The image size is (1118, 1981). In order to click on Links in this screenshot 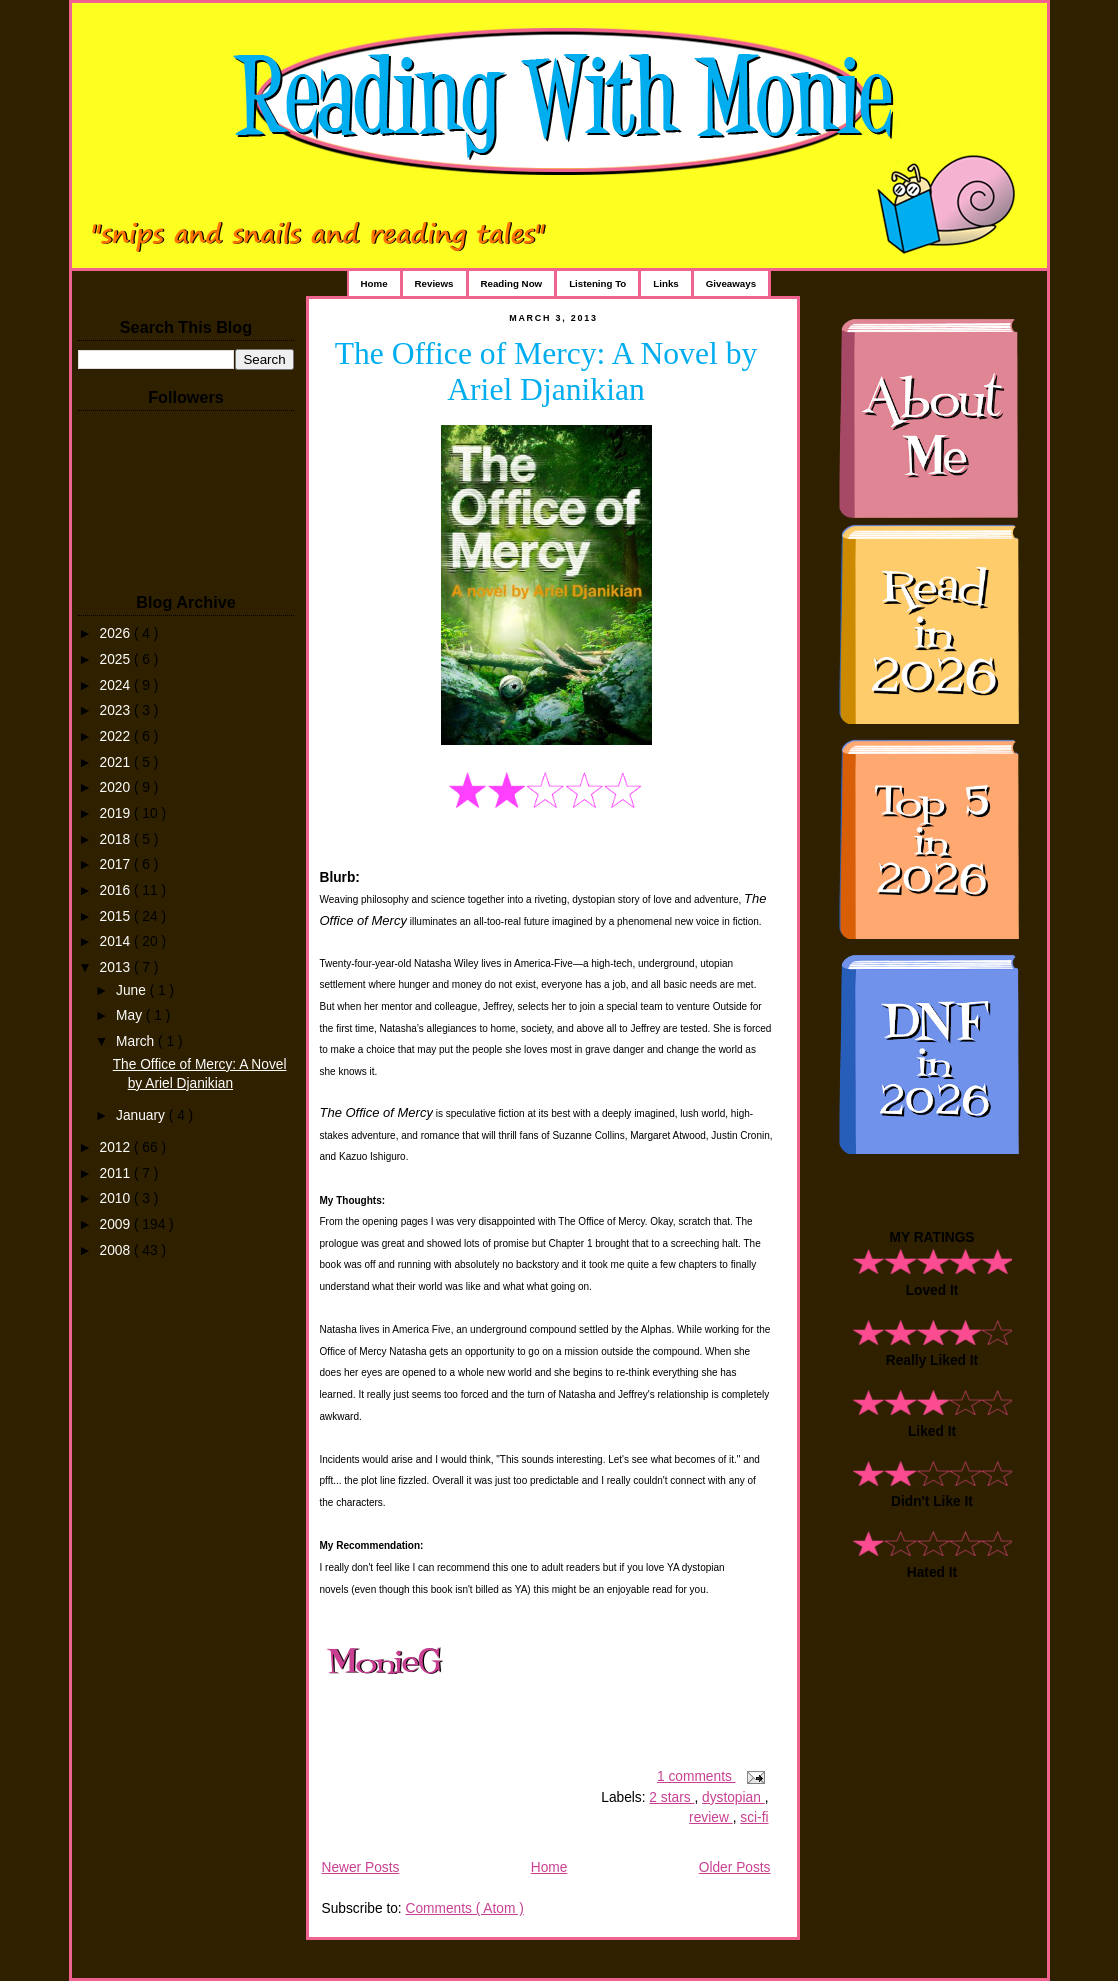, I will do `click(665, 283)`.